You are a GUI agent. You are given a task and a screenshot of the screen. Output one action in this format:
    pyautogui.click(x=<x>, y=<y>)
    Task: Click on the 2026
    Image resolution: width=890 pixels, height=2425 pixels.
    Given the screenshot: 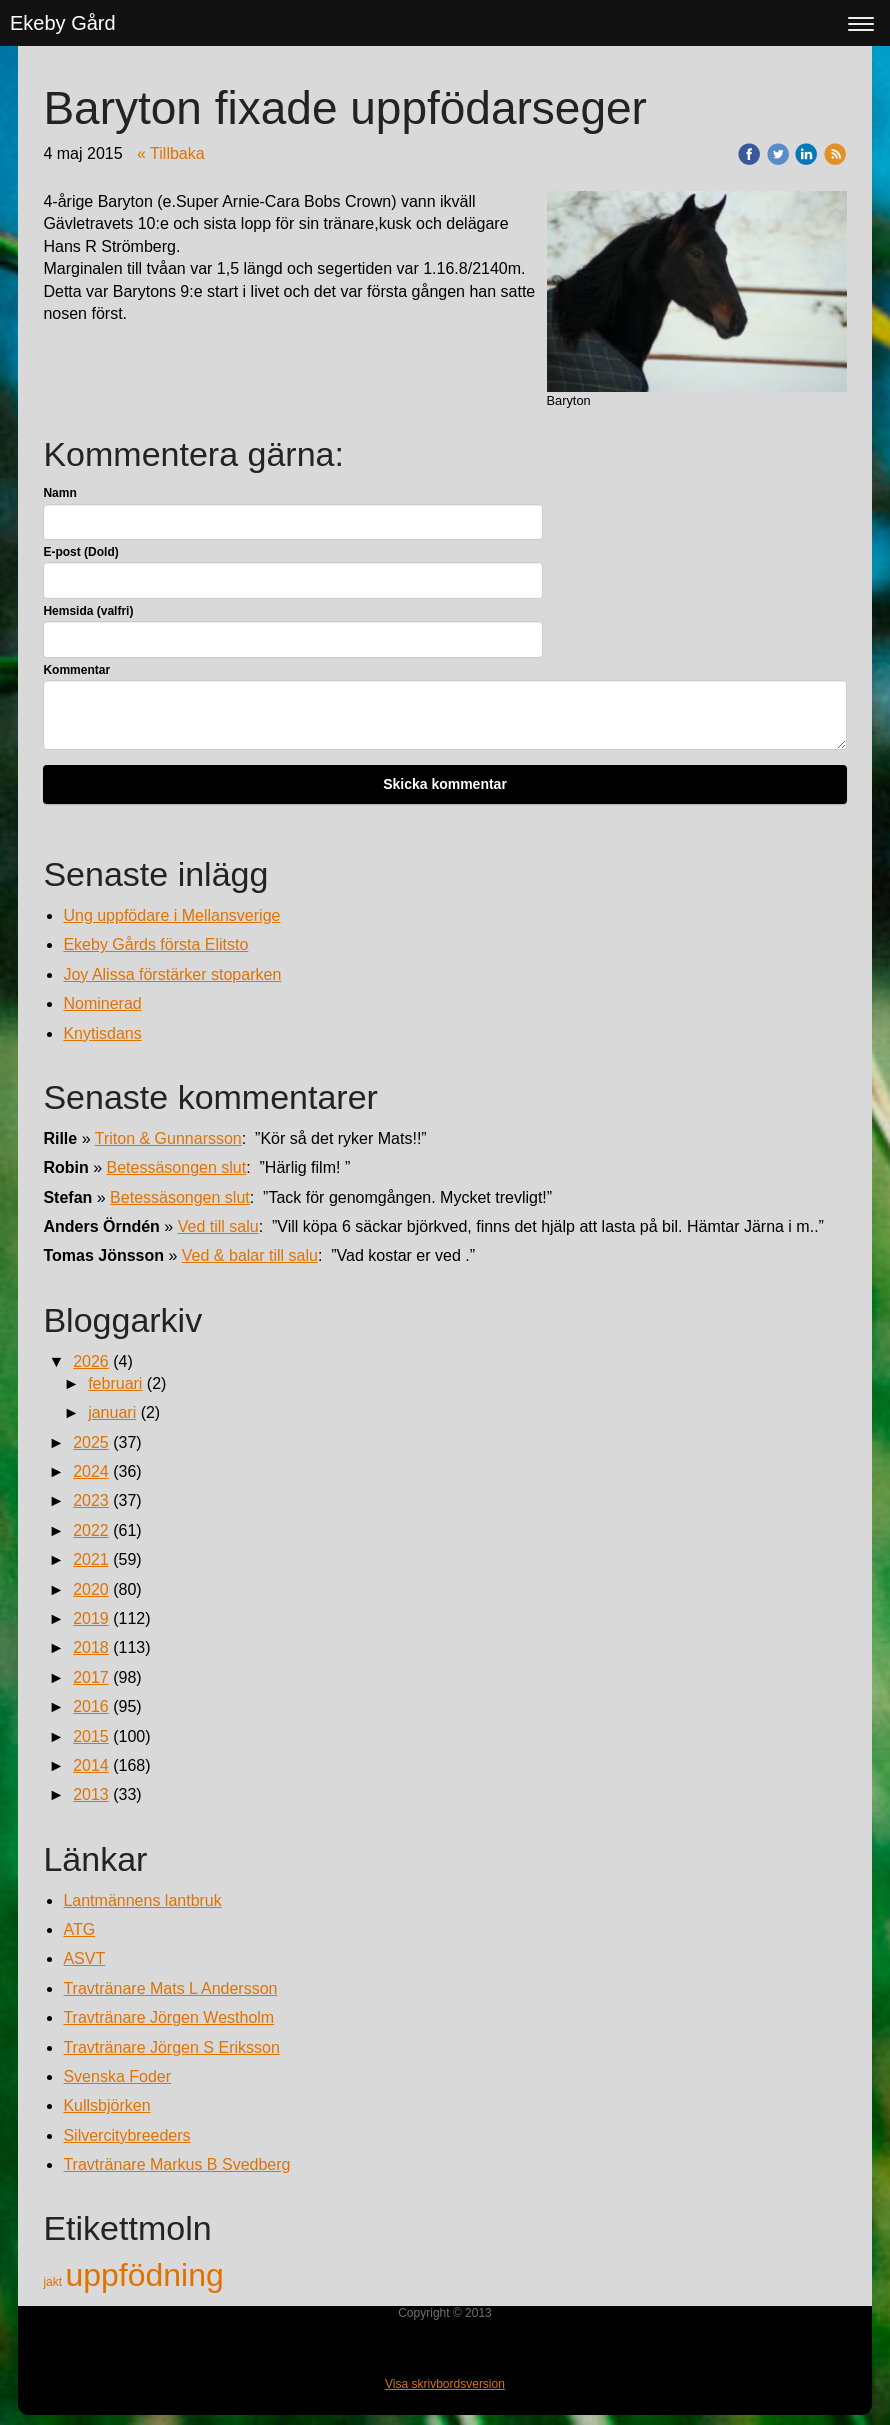 What is the action you would take?
    pyautogui.click(x=91, y=1361)
    